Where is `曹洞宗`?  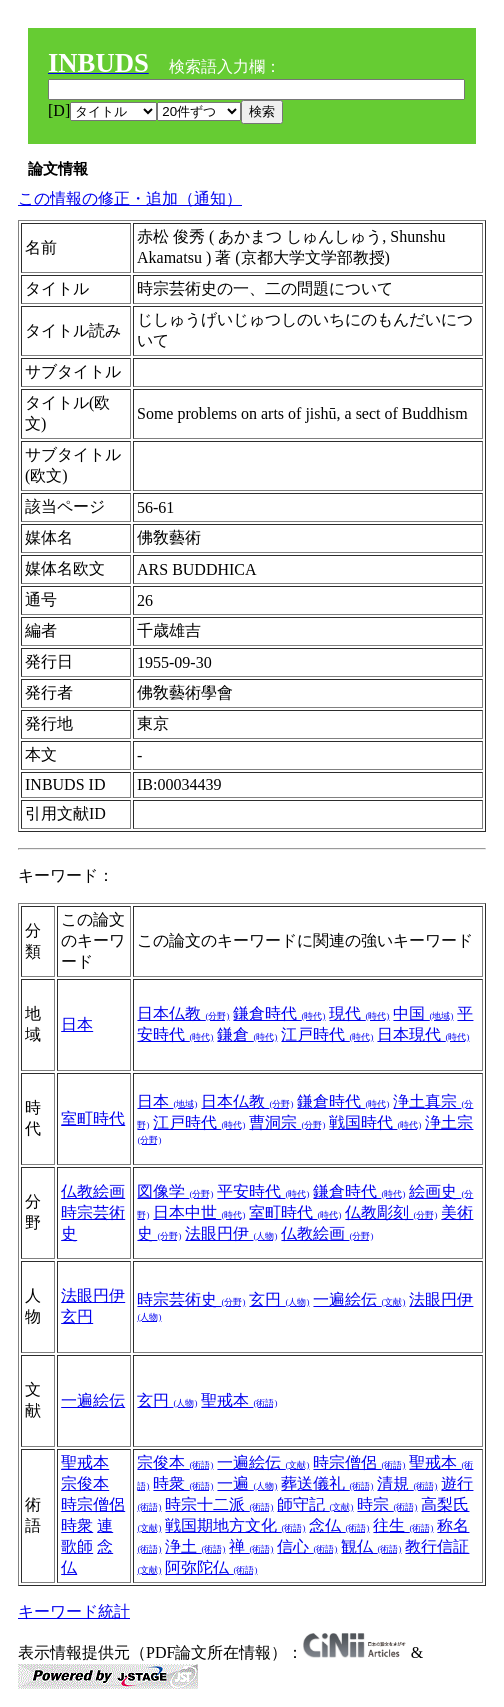
曹洞宗 is located at coordinates (287, 1122).